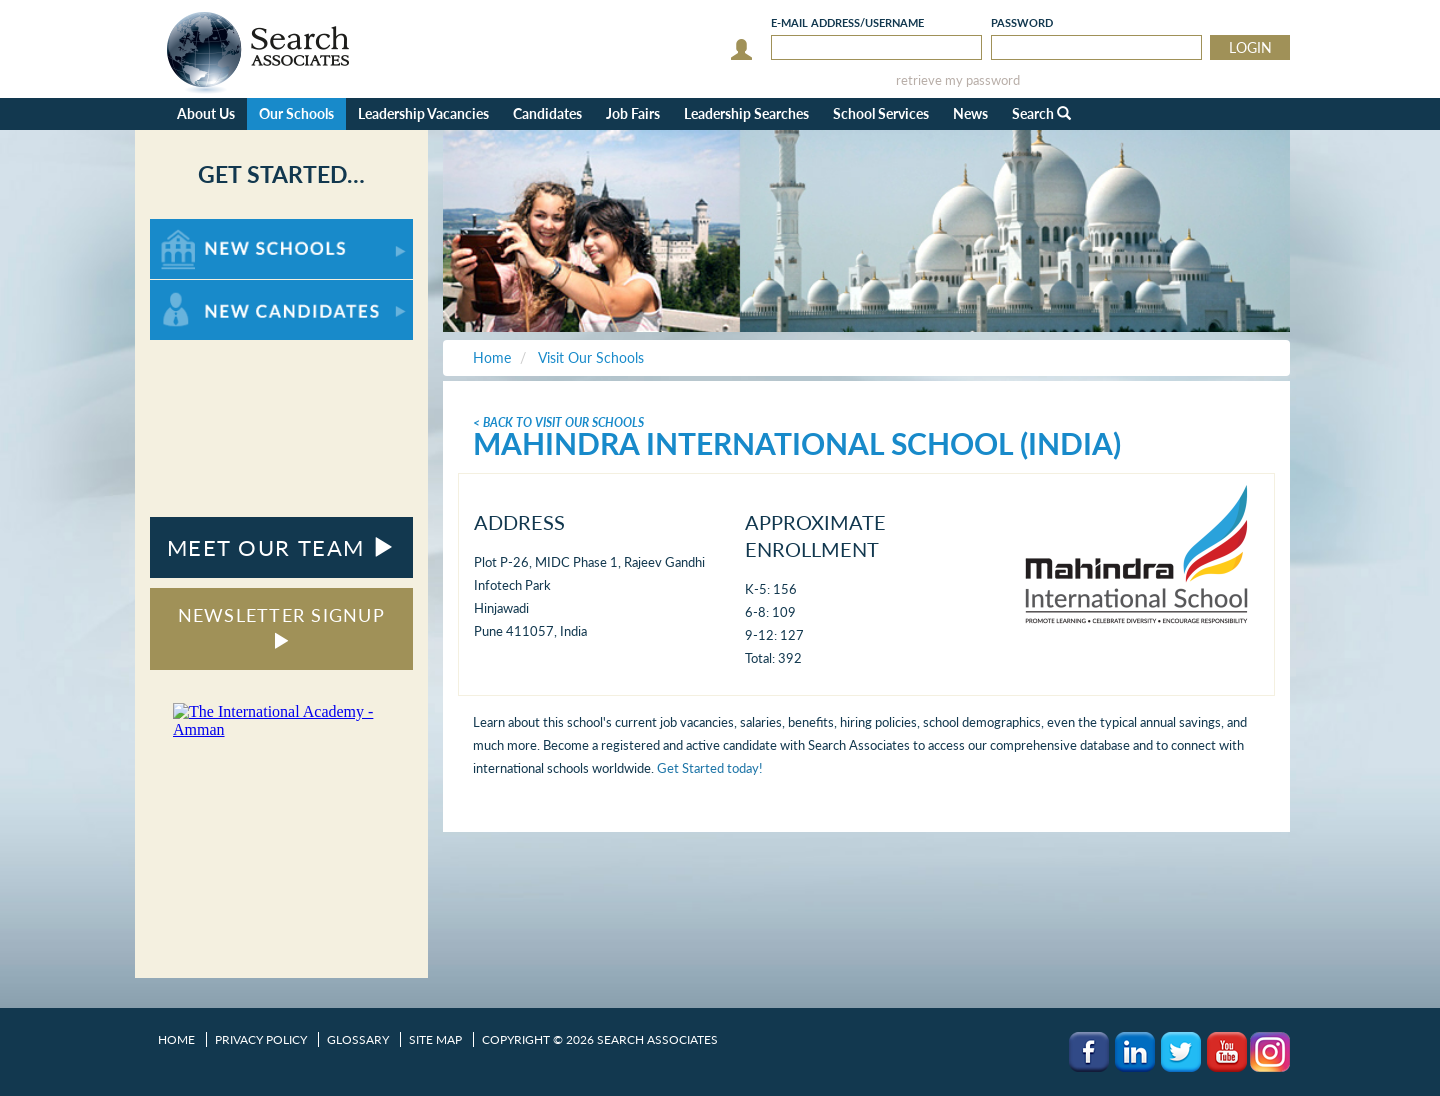 The height and width of the screenshot is (1096, 1440). Describe the element at coordinates (261, 1039) in the screenshot. I see `Privacy Policy` at that location.